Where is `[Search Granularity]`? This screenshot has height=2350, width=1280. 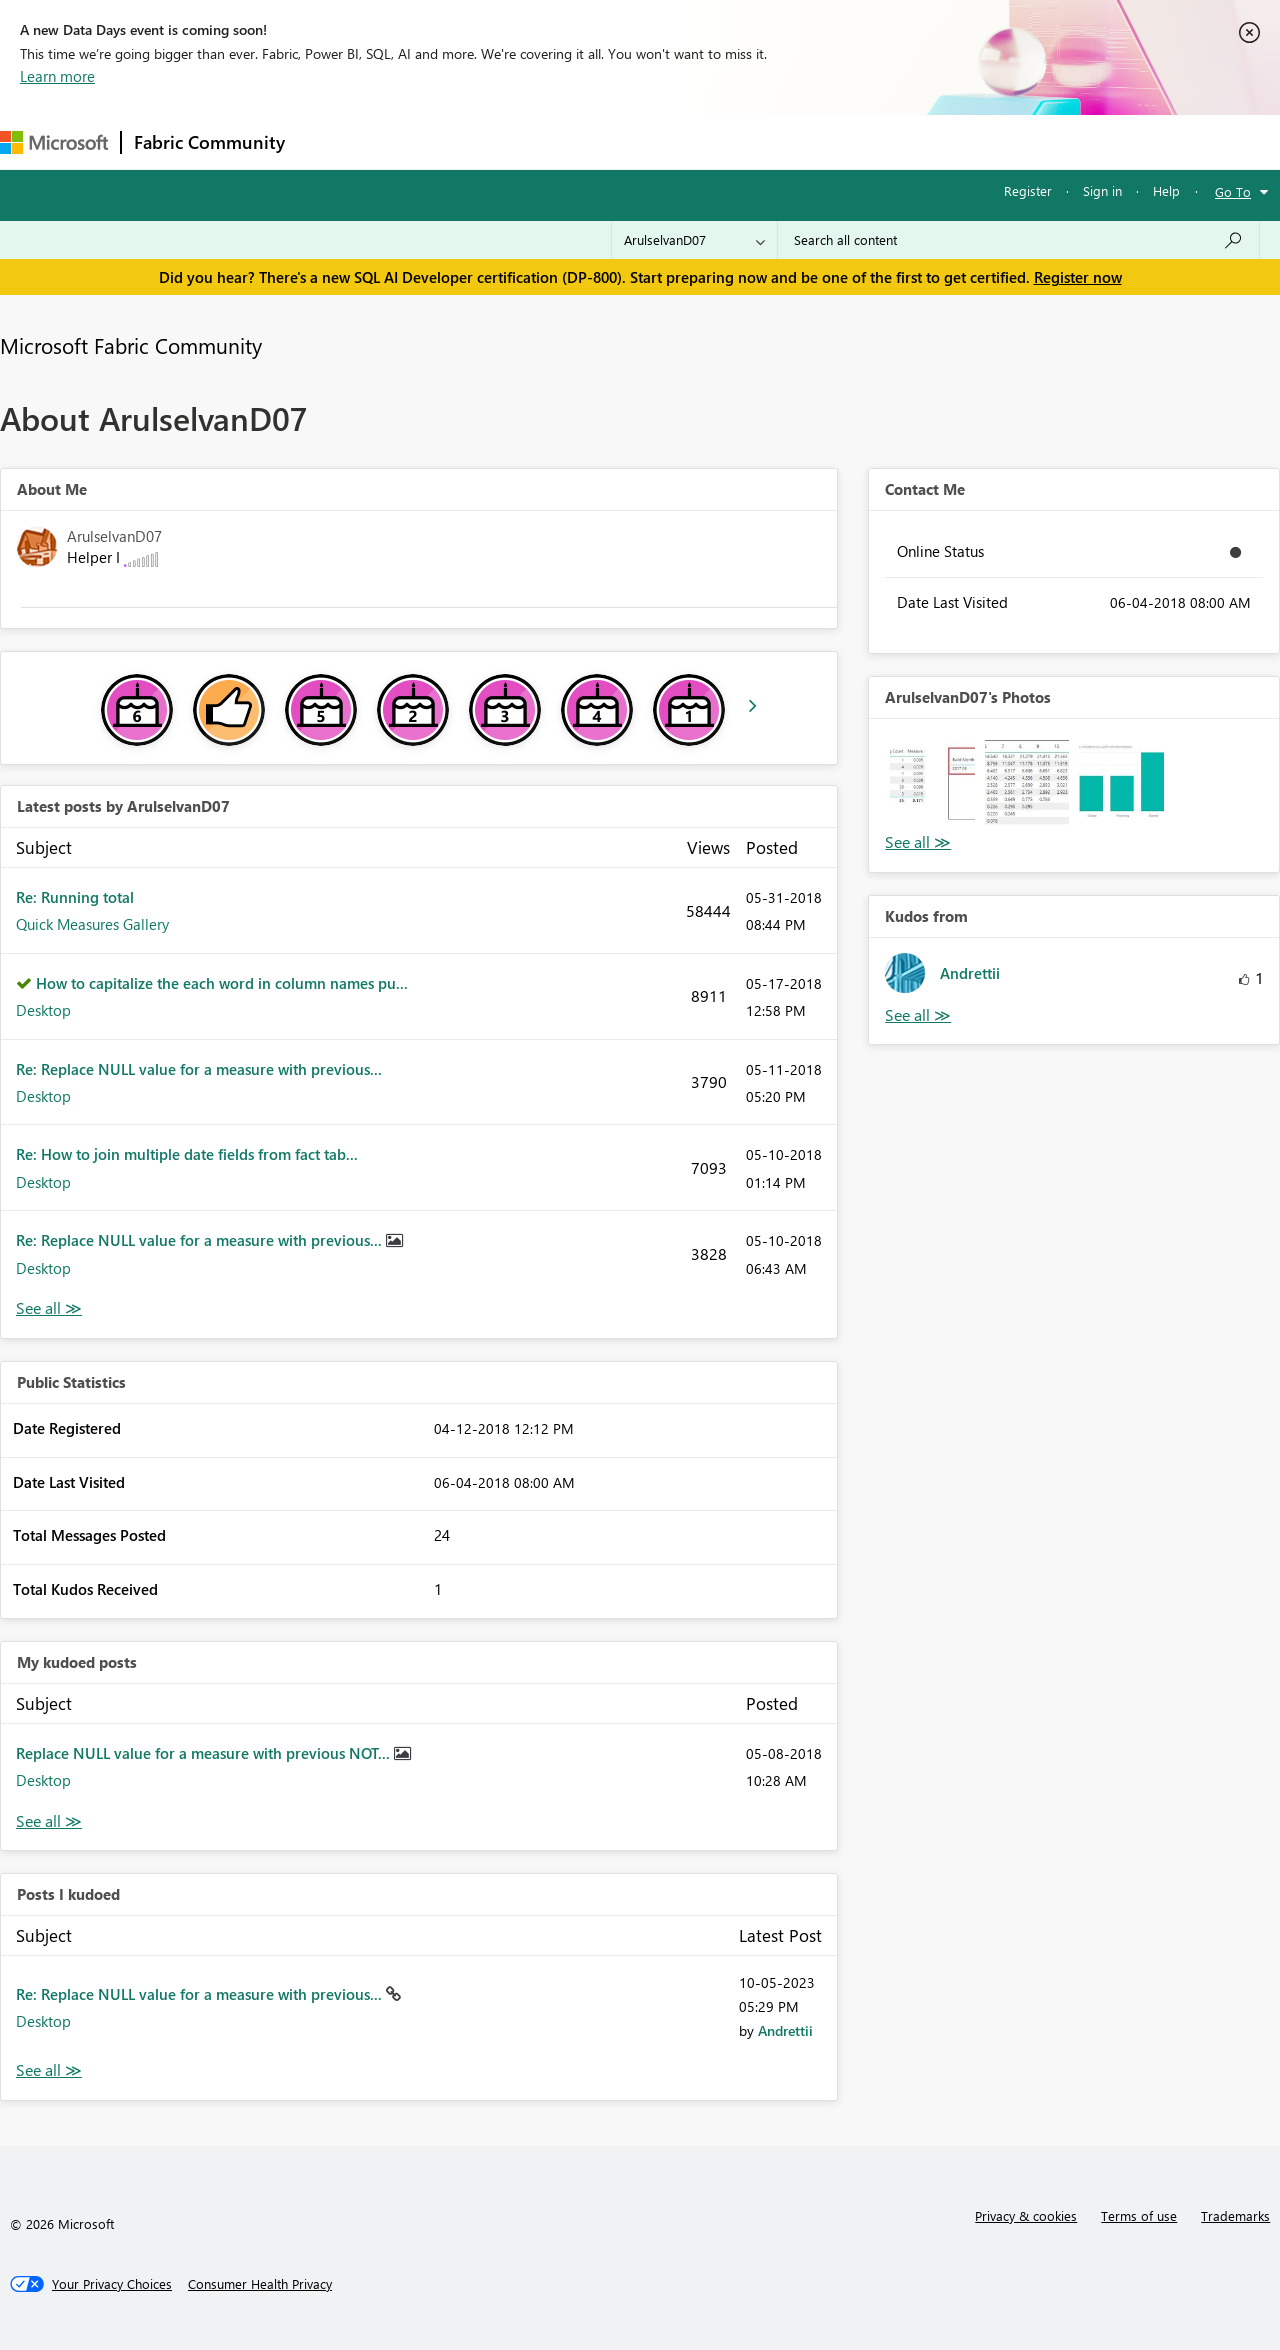
[Search Granularity] is located at coordinates (694, 240).